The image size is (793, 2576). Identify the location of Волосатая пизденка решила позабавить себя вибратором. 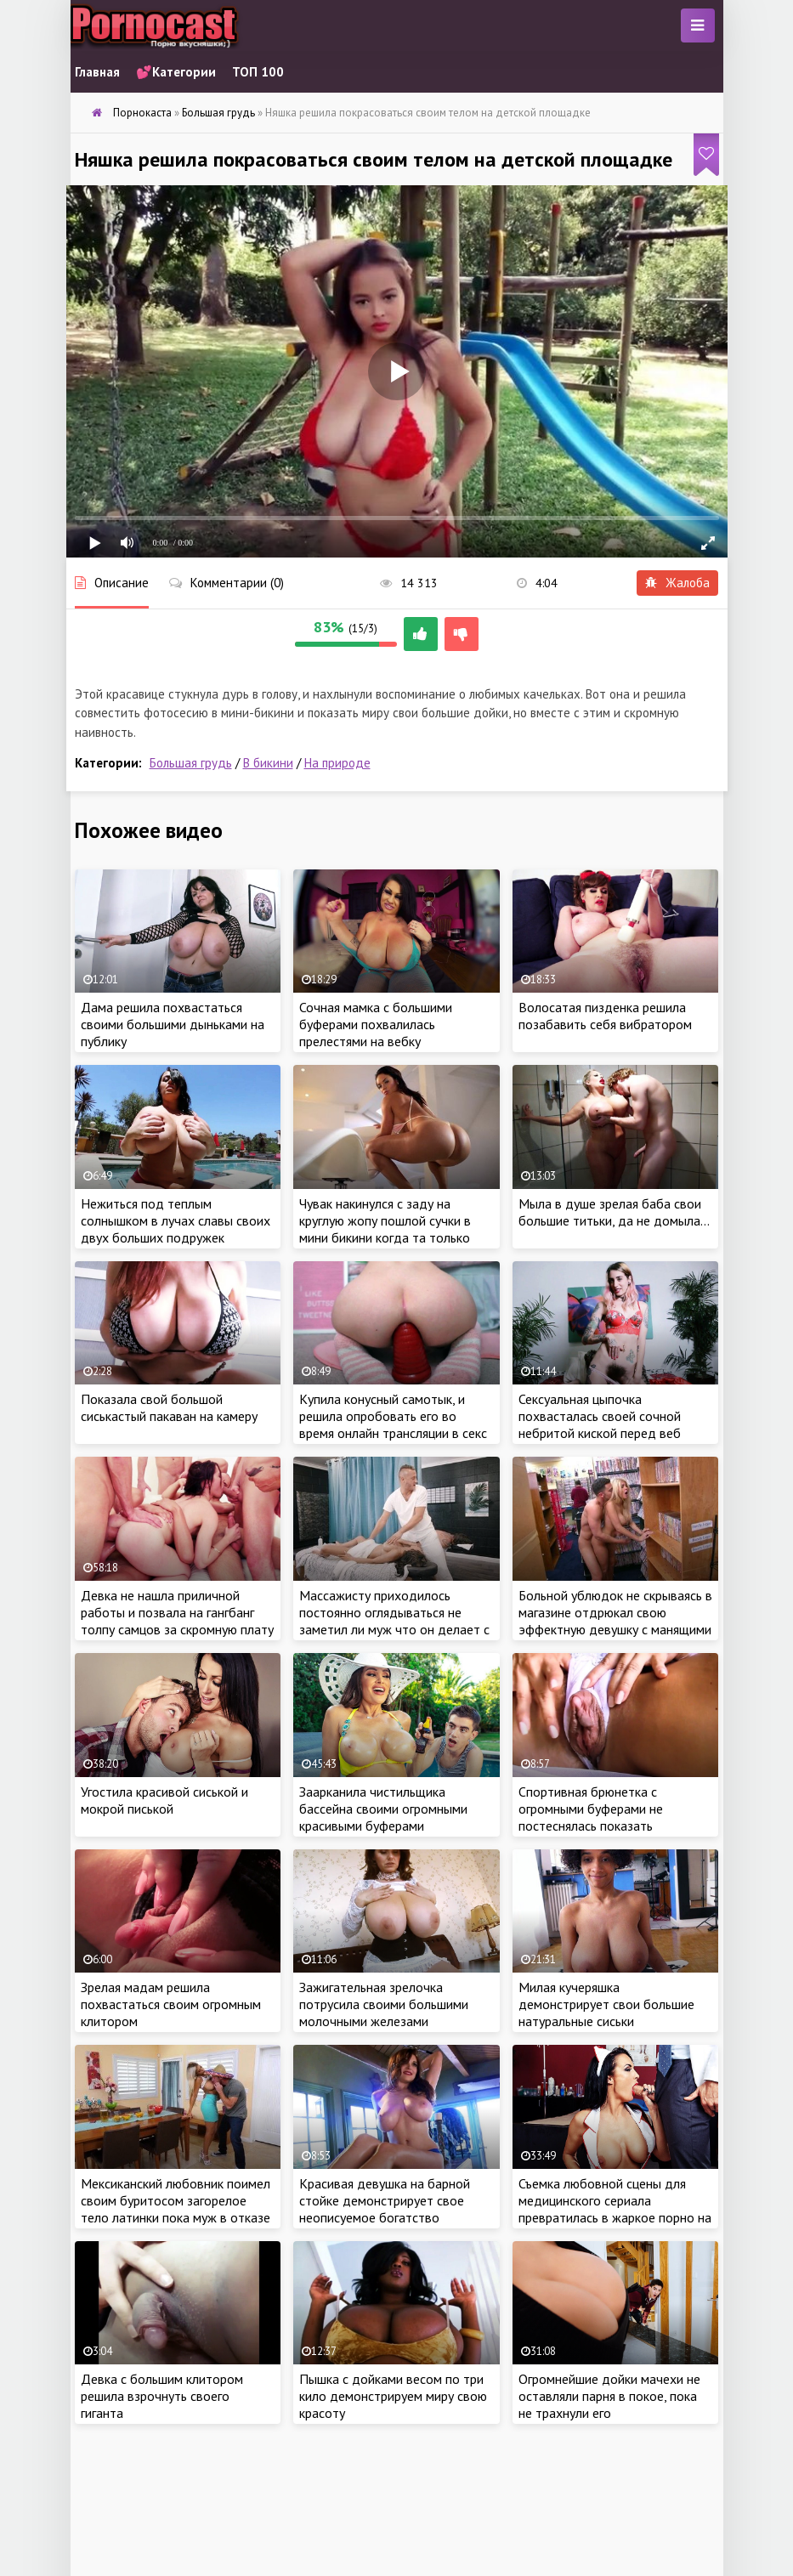
(605, 1016).